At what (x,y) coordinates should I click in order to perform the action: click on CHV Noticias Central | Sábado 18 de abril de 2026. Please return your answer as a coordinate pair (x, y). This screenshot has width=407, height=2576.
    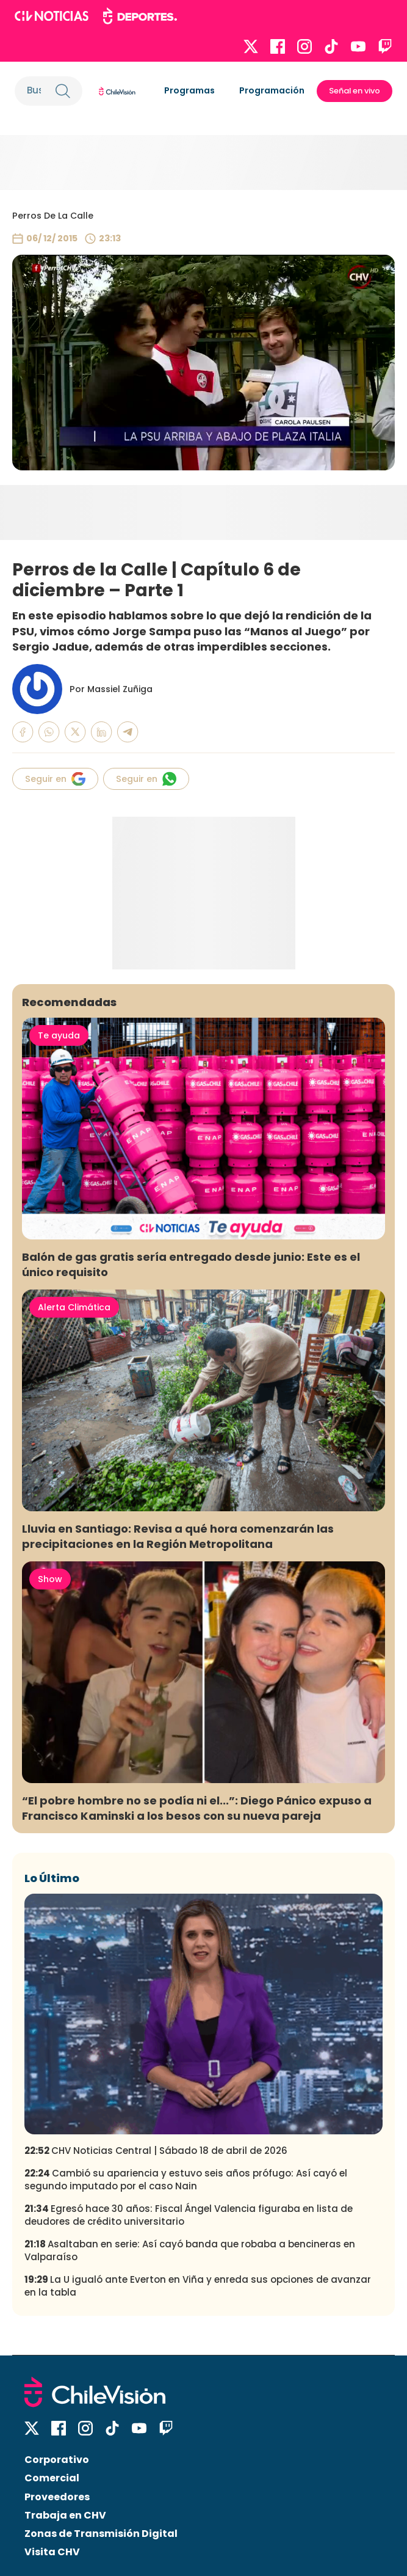
    Looking at the image, I should click on (155, 2150).